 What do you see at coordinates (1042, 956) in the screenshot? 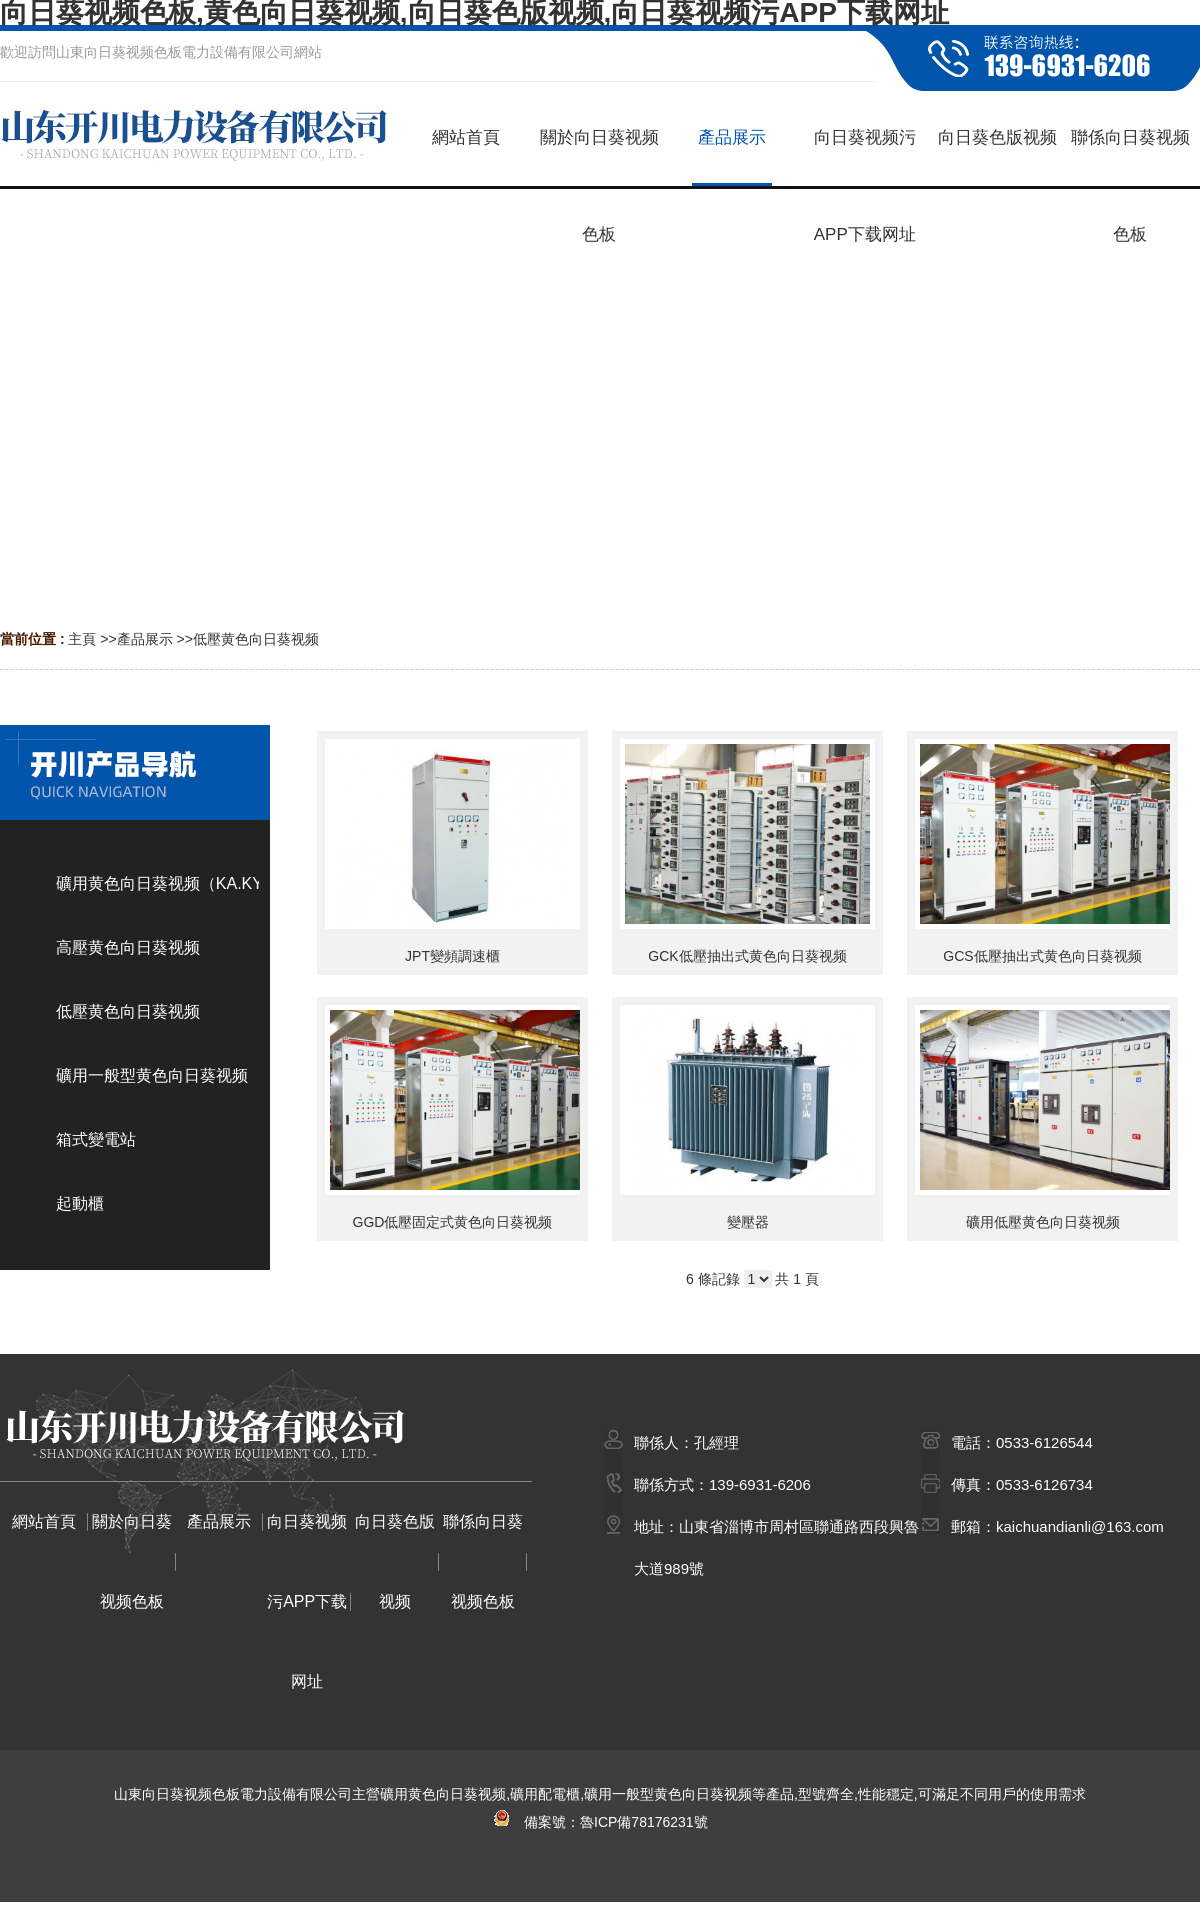
I see `GCS低壓抽出式黄色向日葵视频` at bounding box center [1042, 956].